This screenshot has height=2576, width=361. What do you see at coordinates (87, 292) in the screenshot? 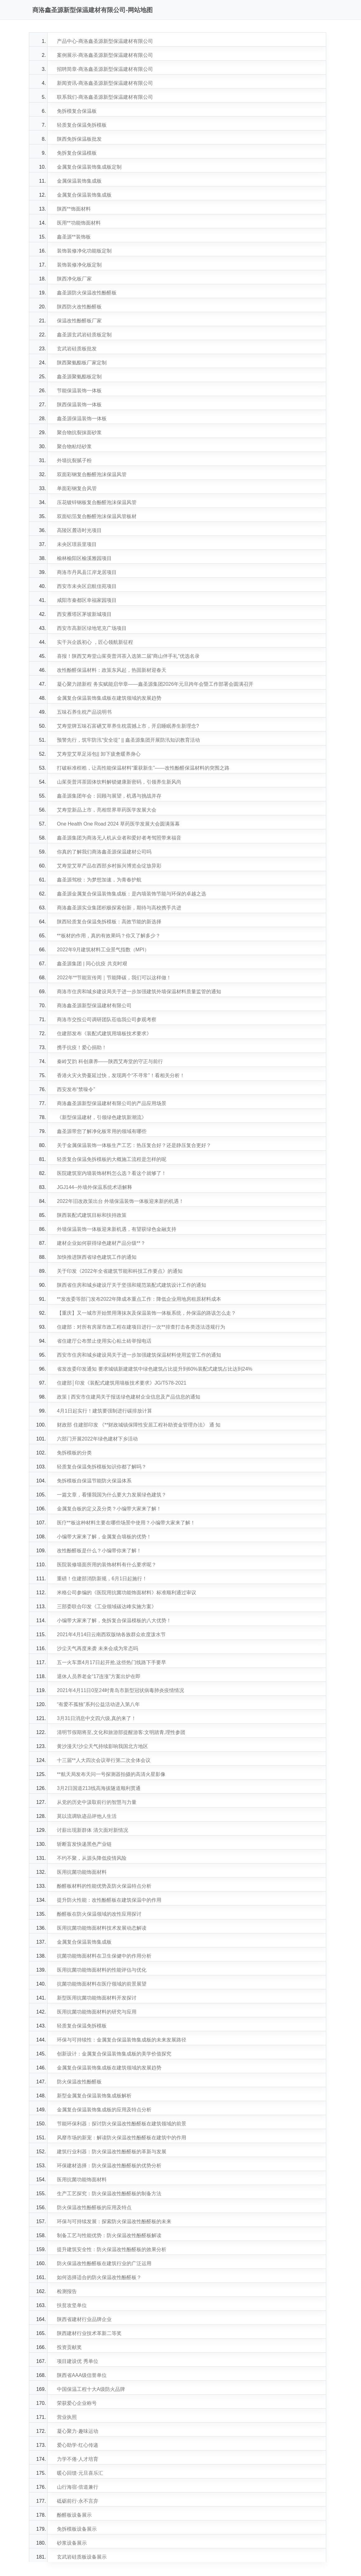
I see `鑫圣源防火保温改性酚醛板` at bounding box center [87, 292].